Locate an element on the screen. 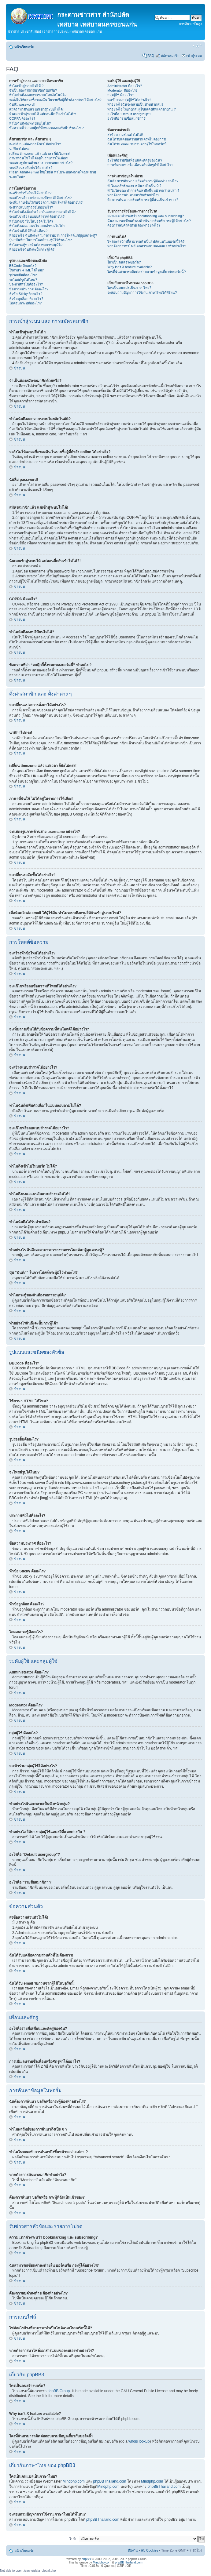 This screenshot has height=2576, width=211. ข้อความที่ว่า “ลบคุีกกี้ทั้งหมดของบอร์ดนี้” ทำอะไร ? is located at coordinates (46, 128).